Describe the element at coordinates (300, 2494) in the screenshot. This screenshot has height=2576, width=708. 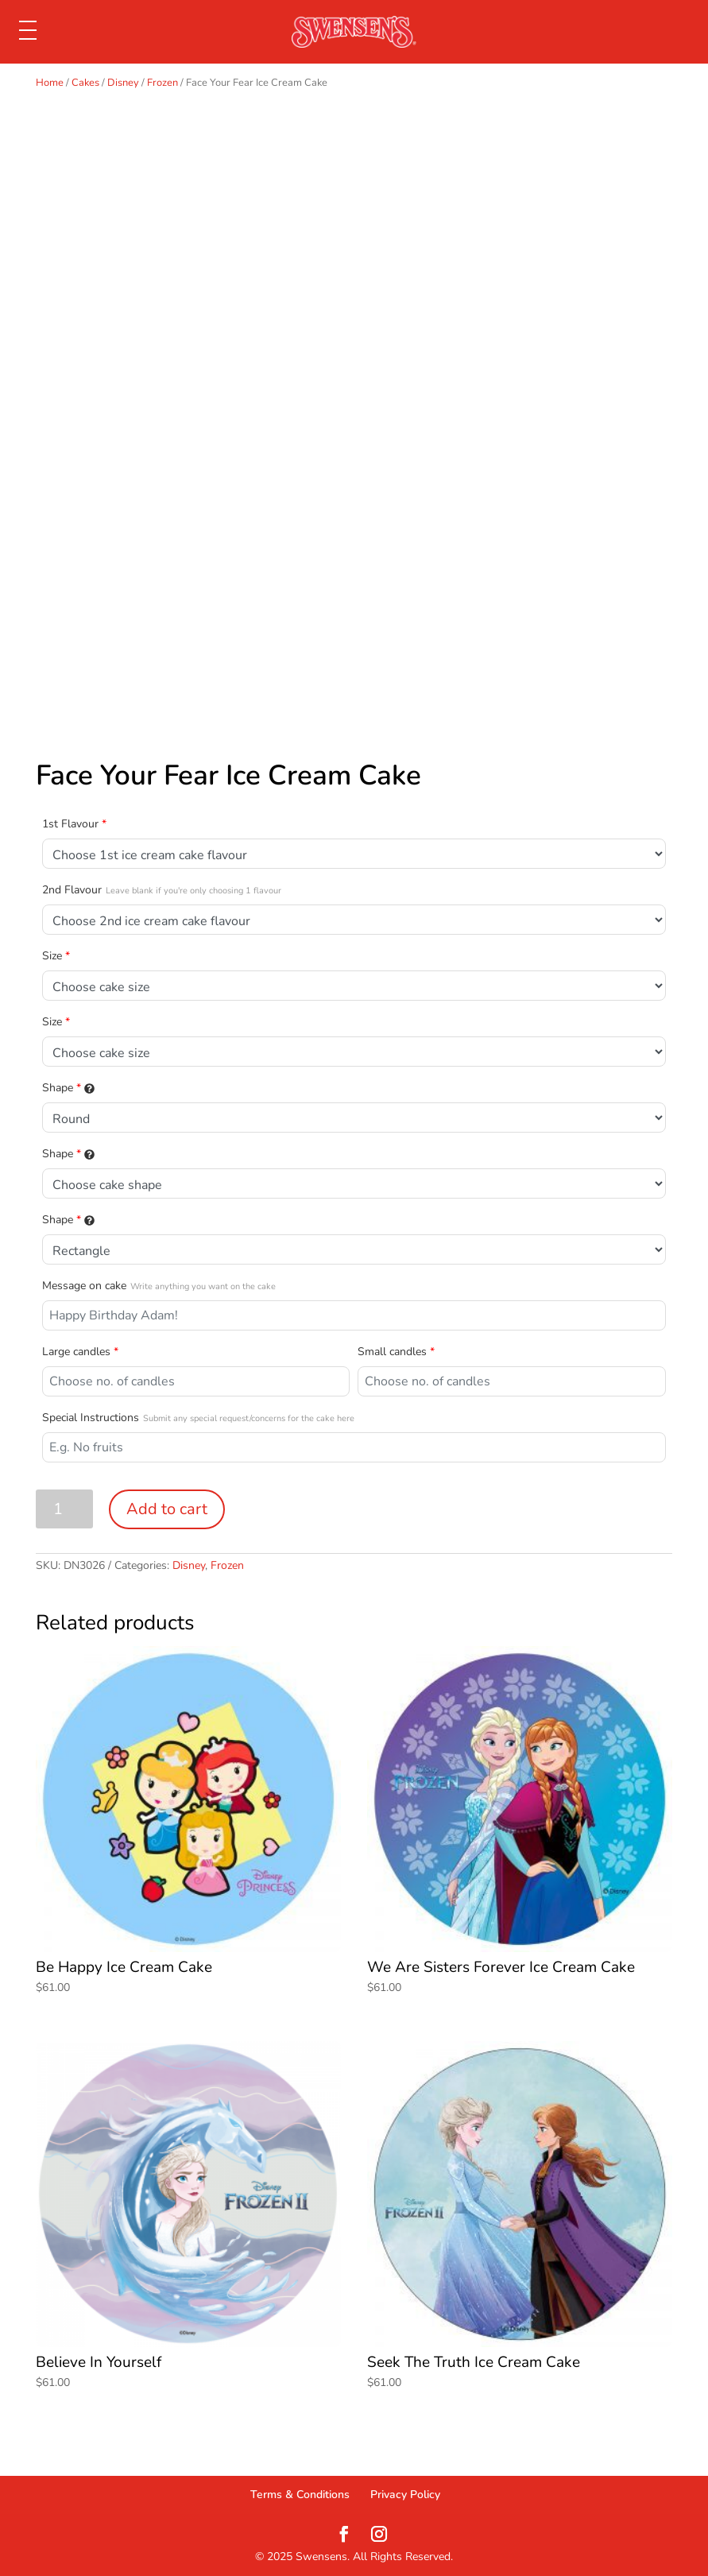
I see `Terms & Conditions` at that location.